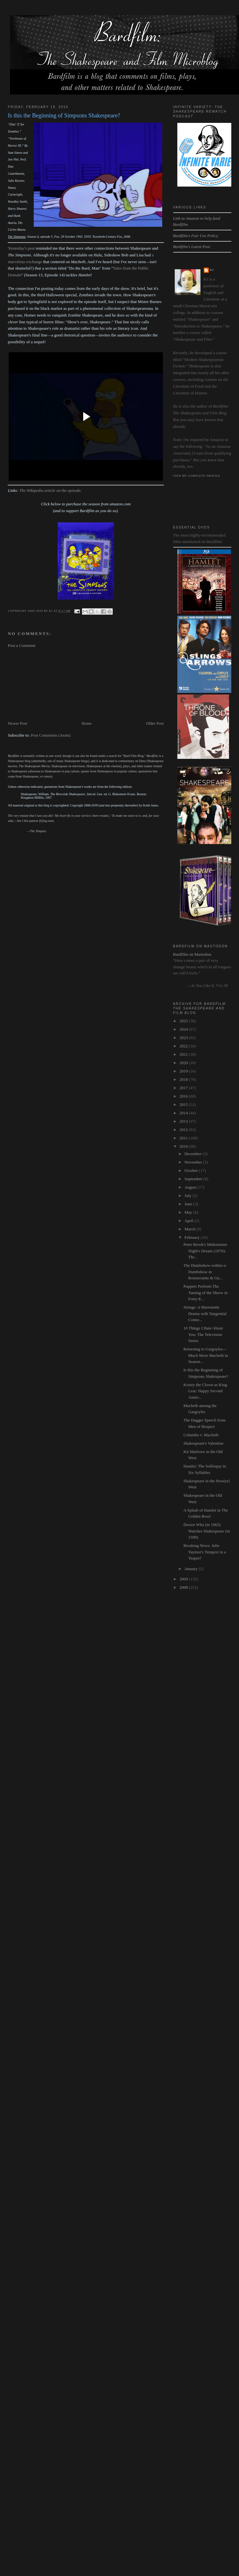  Describe the element at coordinates (184, 1037) in the screenshot. I see `2023` at that location.